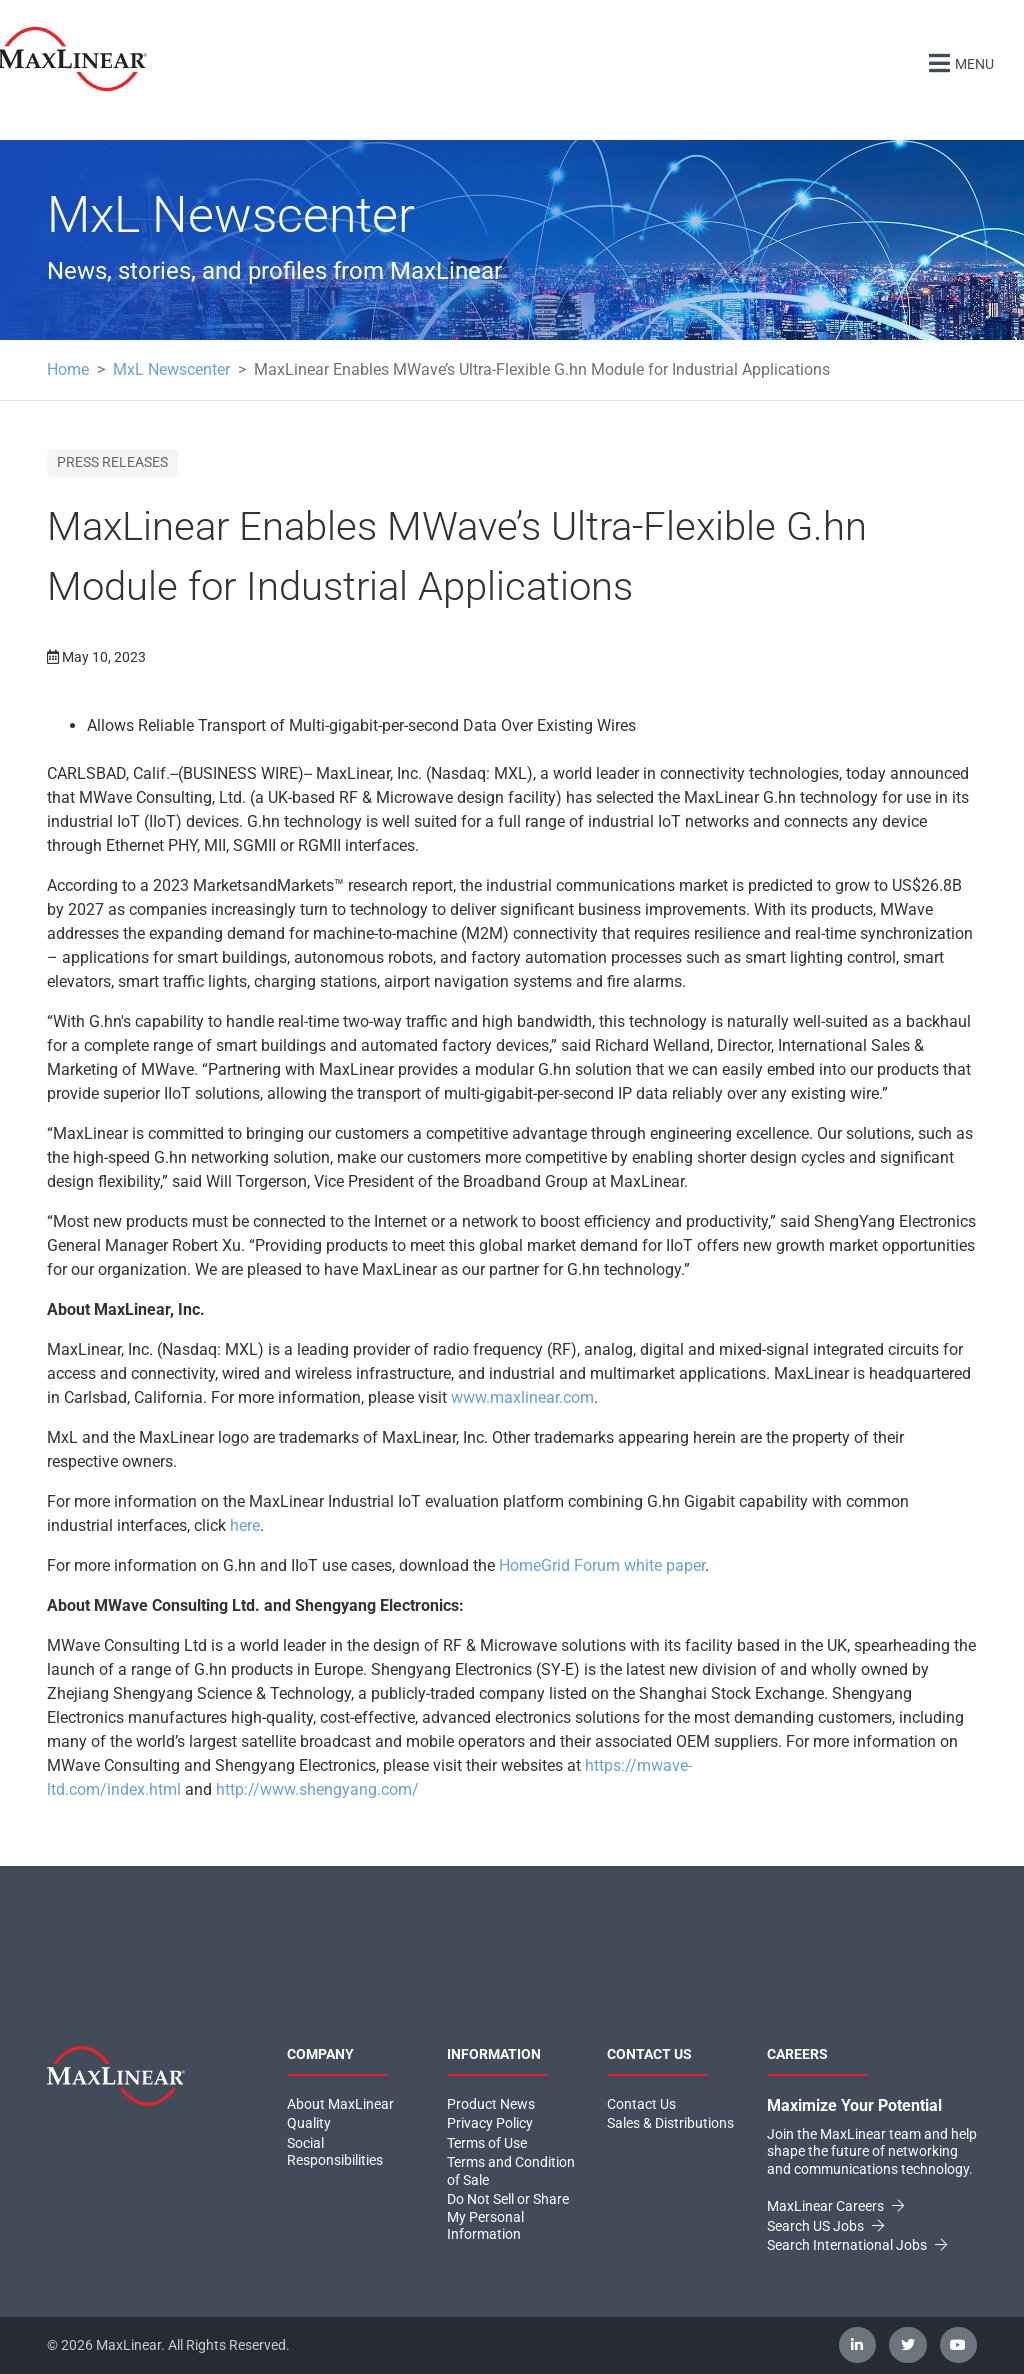 The width and height of the screenshot is (1024, 2374). I want to click on HomeGrid Forum white paper, so click(602, 1565).